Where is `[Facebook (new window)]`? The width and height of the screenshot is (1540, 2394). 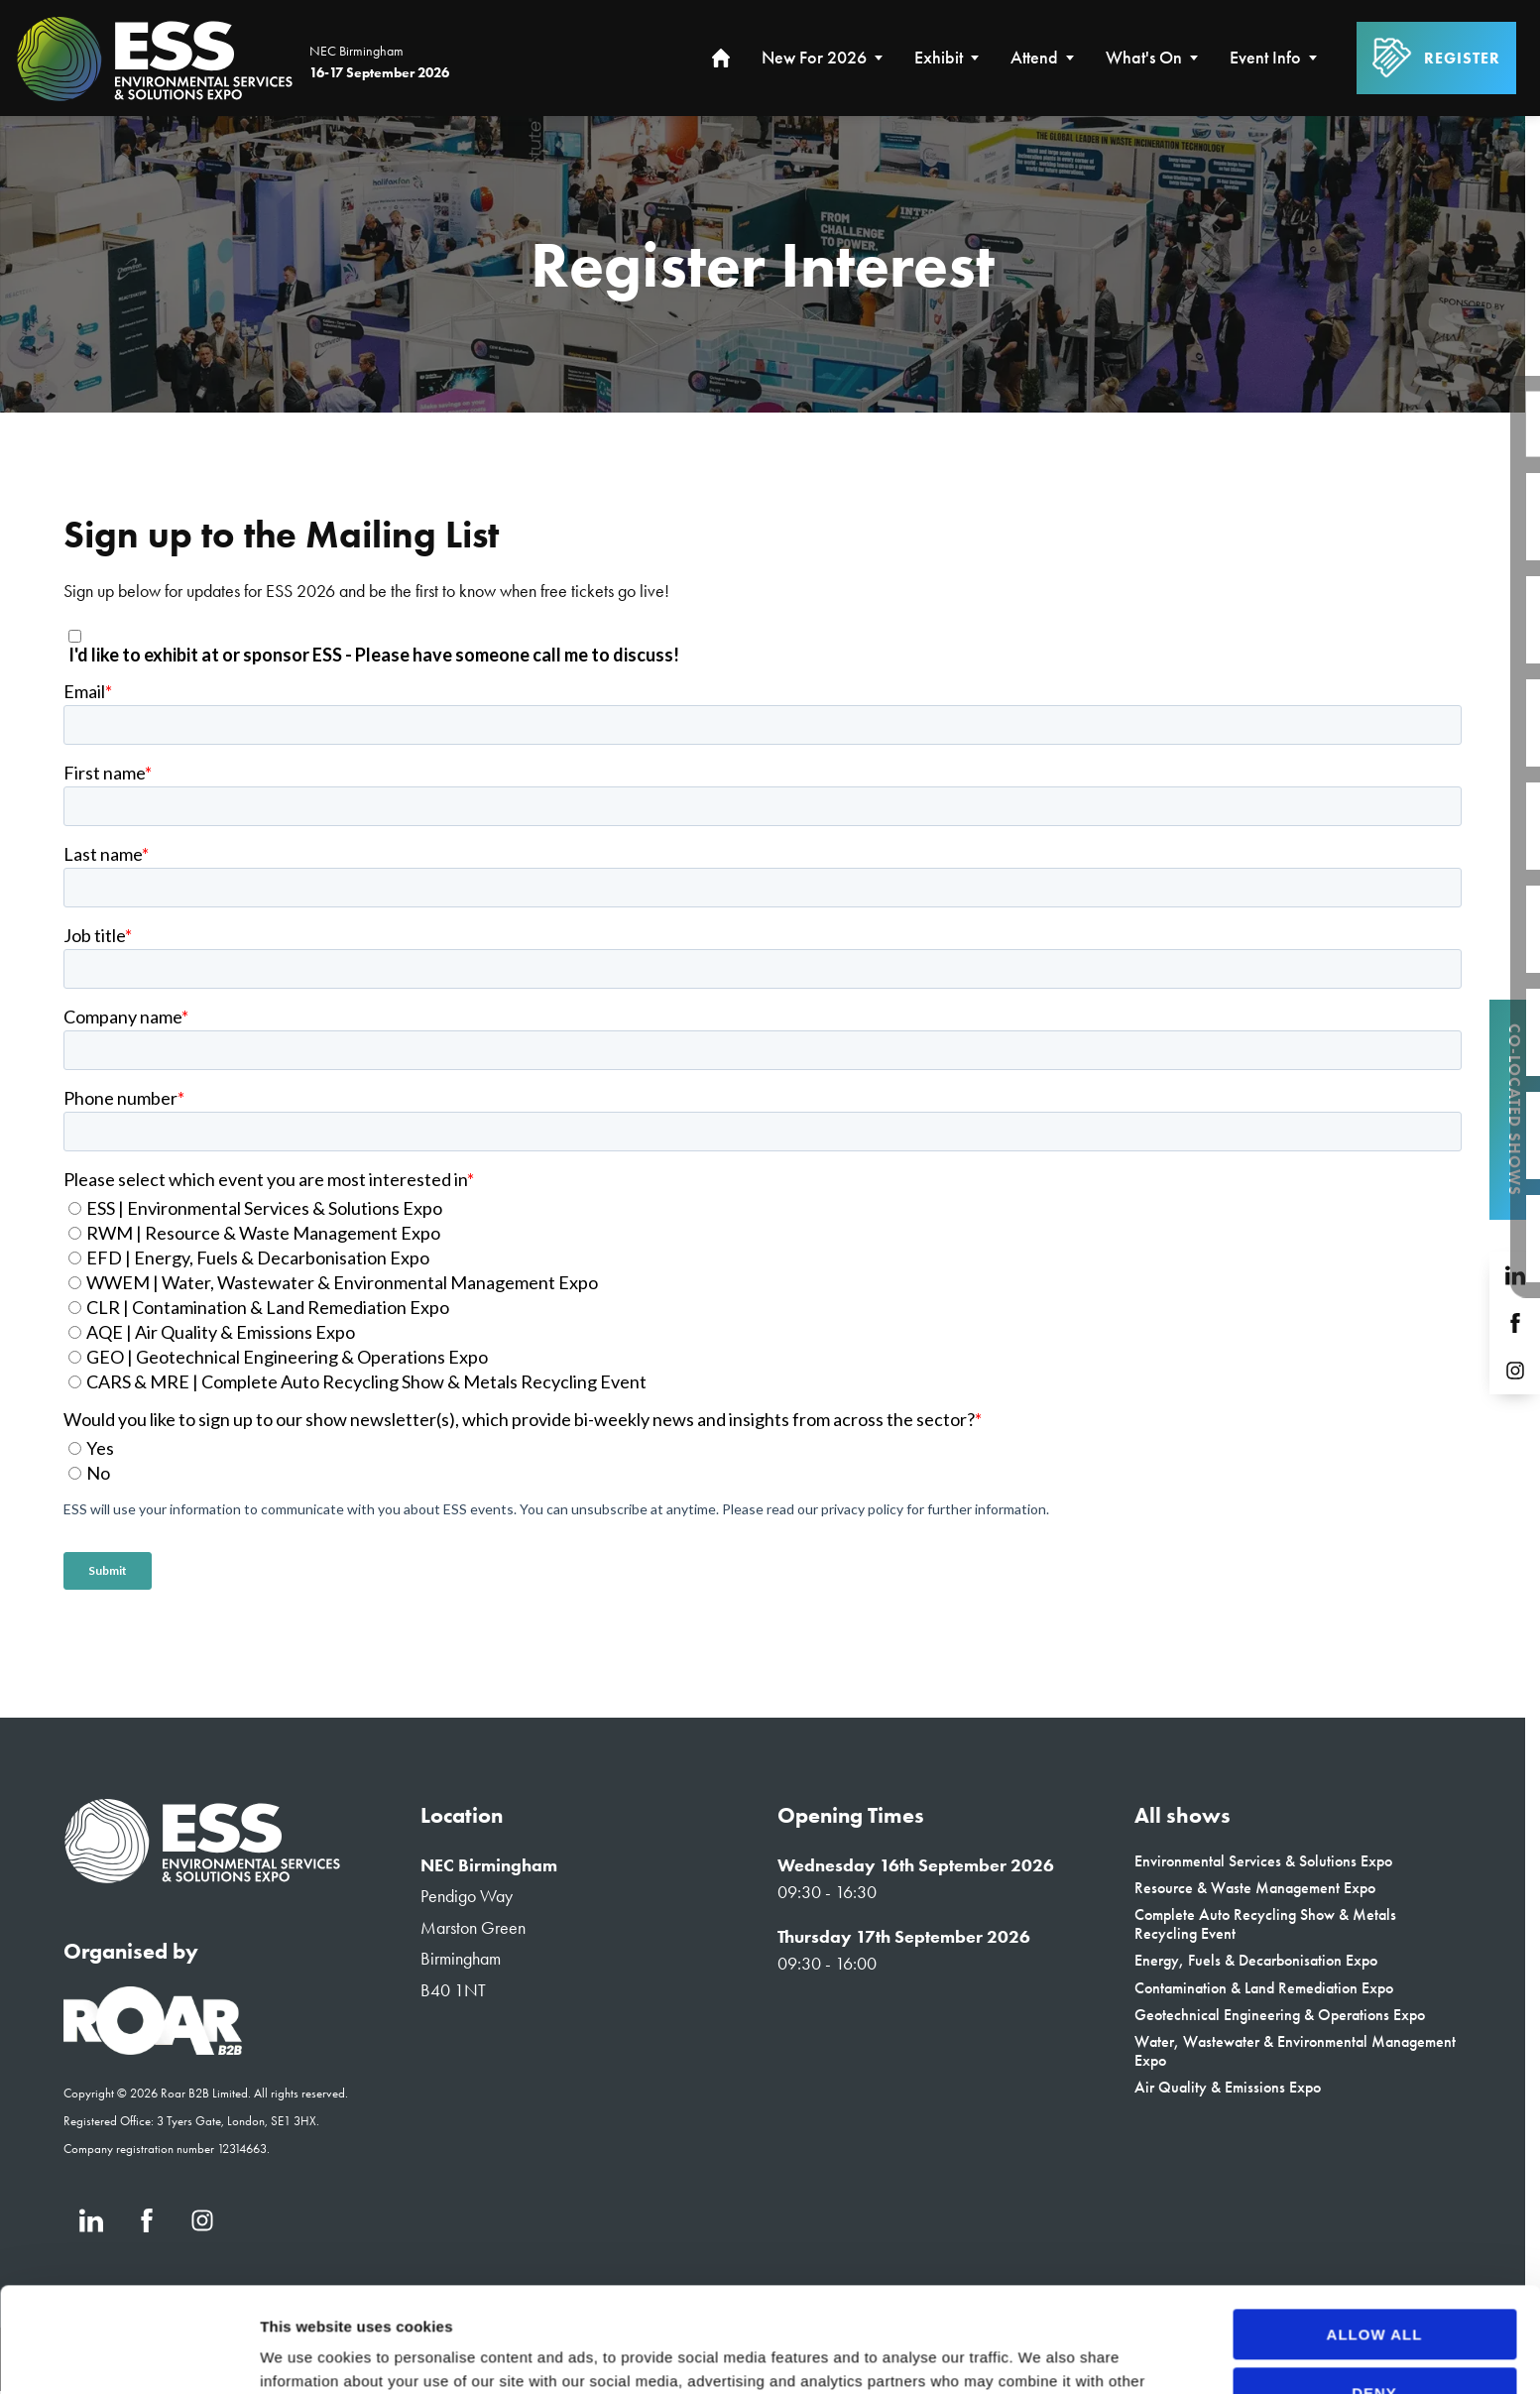
[Facebook (new window)] is located at coordinates (1515, 1323).